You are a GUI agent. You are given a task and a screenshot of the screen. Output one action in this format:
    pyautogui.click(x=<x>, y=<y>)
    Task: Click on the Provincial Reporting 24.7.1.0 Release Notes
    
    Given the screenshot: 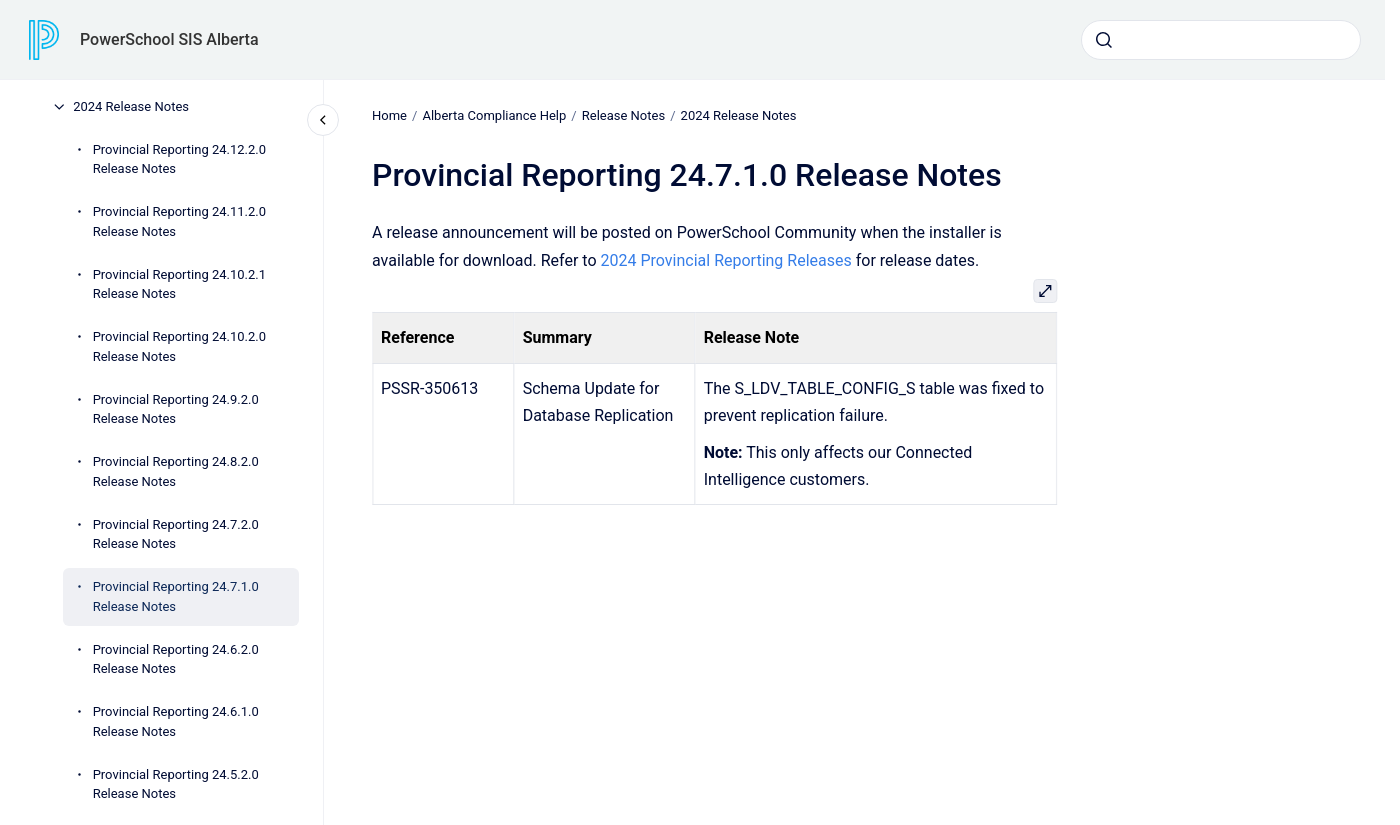 What is the action you would take?
    pyautogui.click(x=176, y=596)
    